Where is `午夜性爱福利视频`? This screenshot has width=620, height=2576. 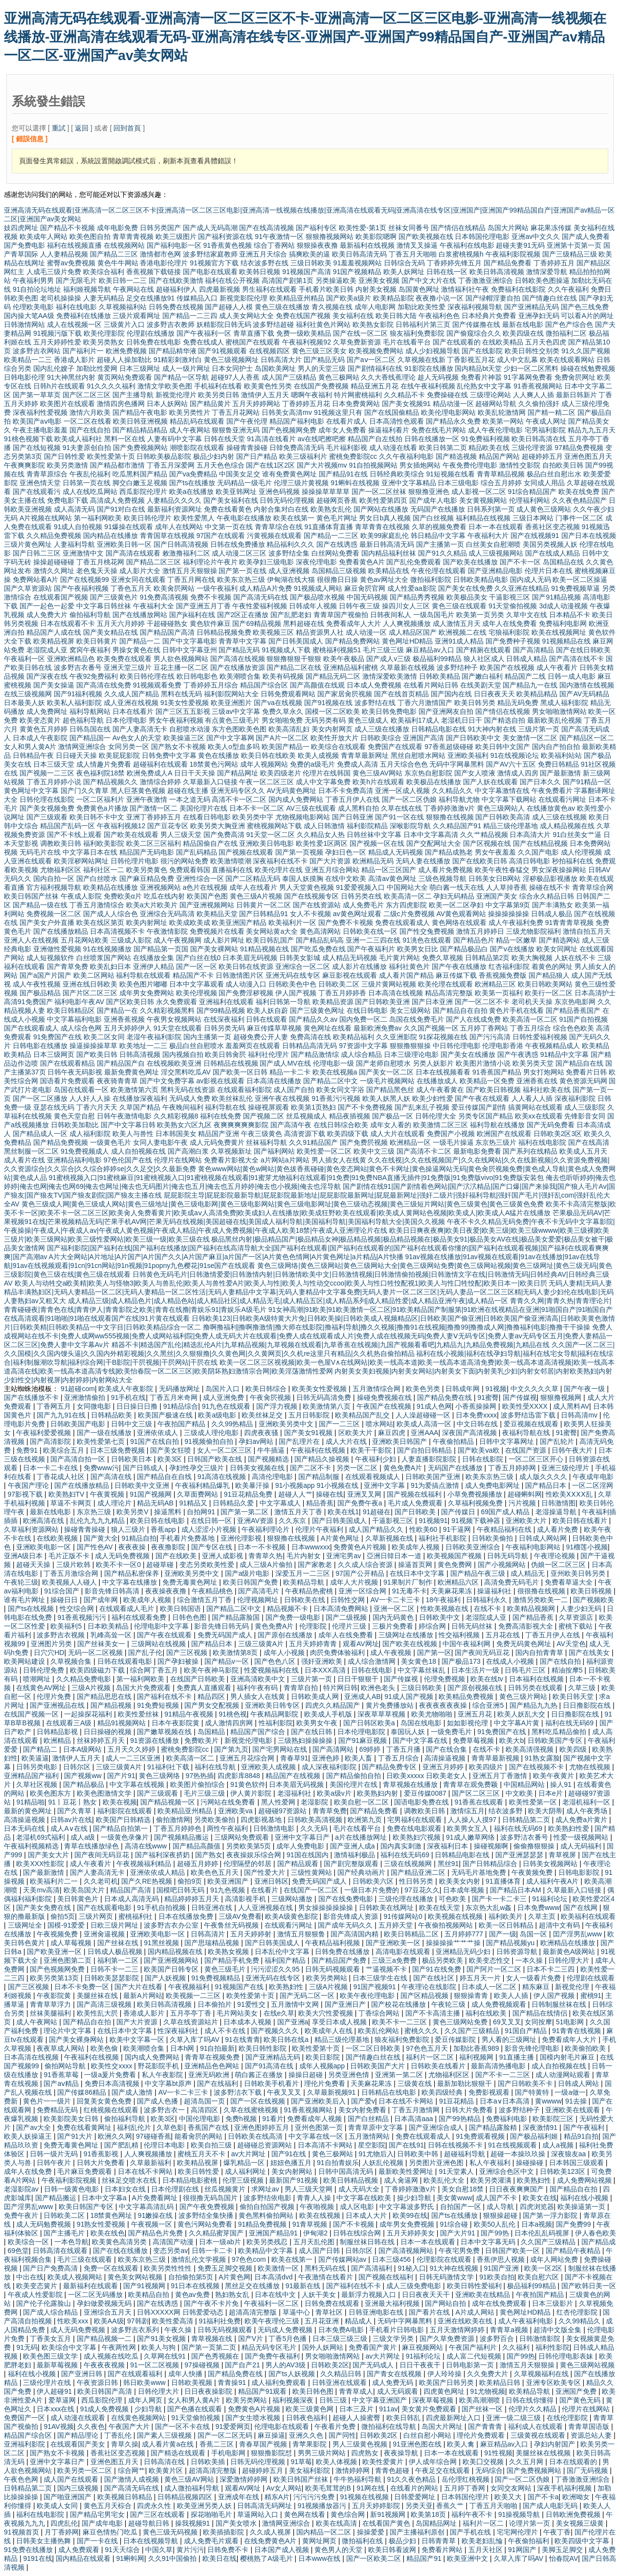
午夜性爱福利视频 is located at coordinates (259, 606).